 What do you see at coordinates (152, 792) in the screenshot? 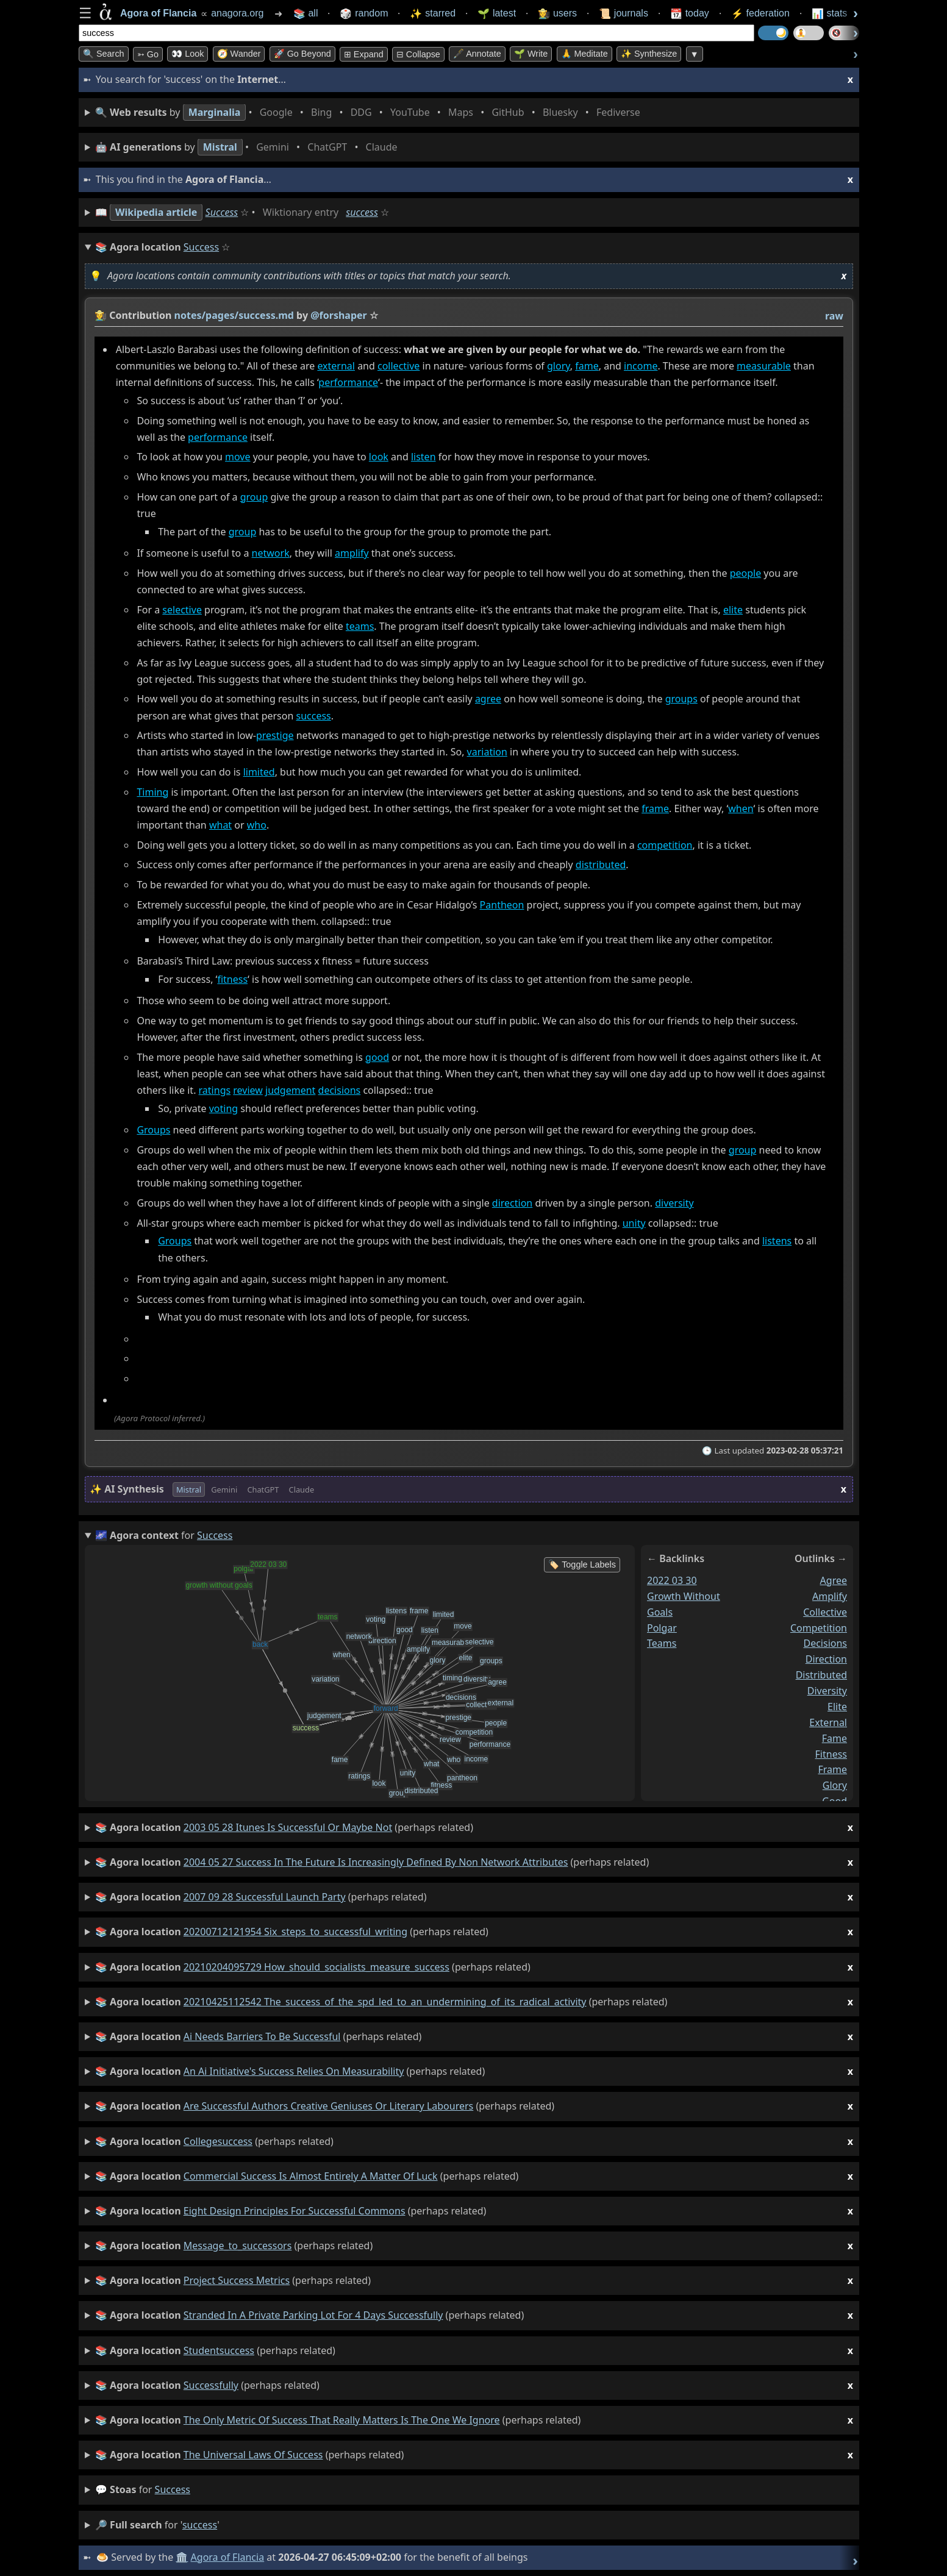
I see `Timing` at bounding box center [152, 792].